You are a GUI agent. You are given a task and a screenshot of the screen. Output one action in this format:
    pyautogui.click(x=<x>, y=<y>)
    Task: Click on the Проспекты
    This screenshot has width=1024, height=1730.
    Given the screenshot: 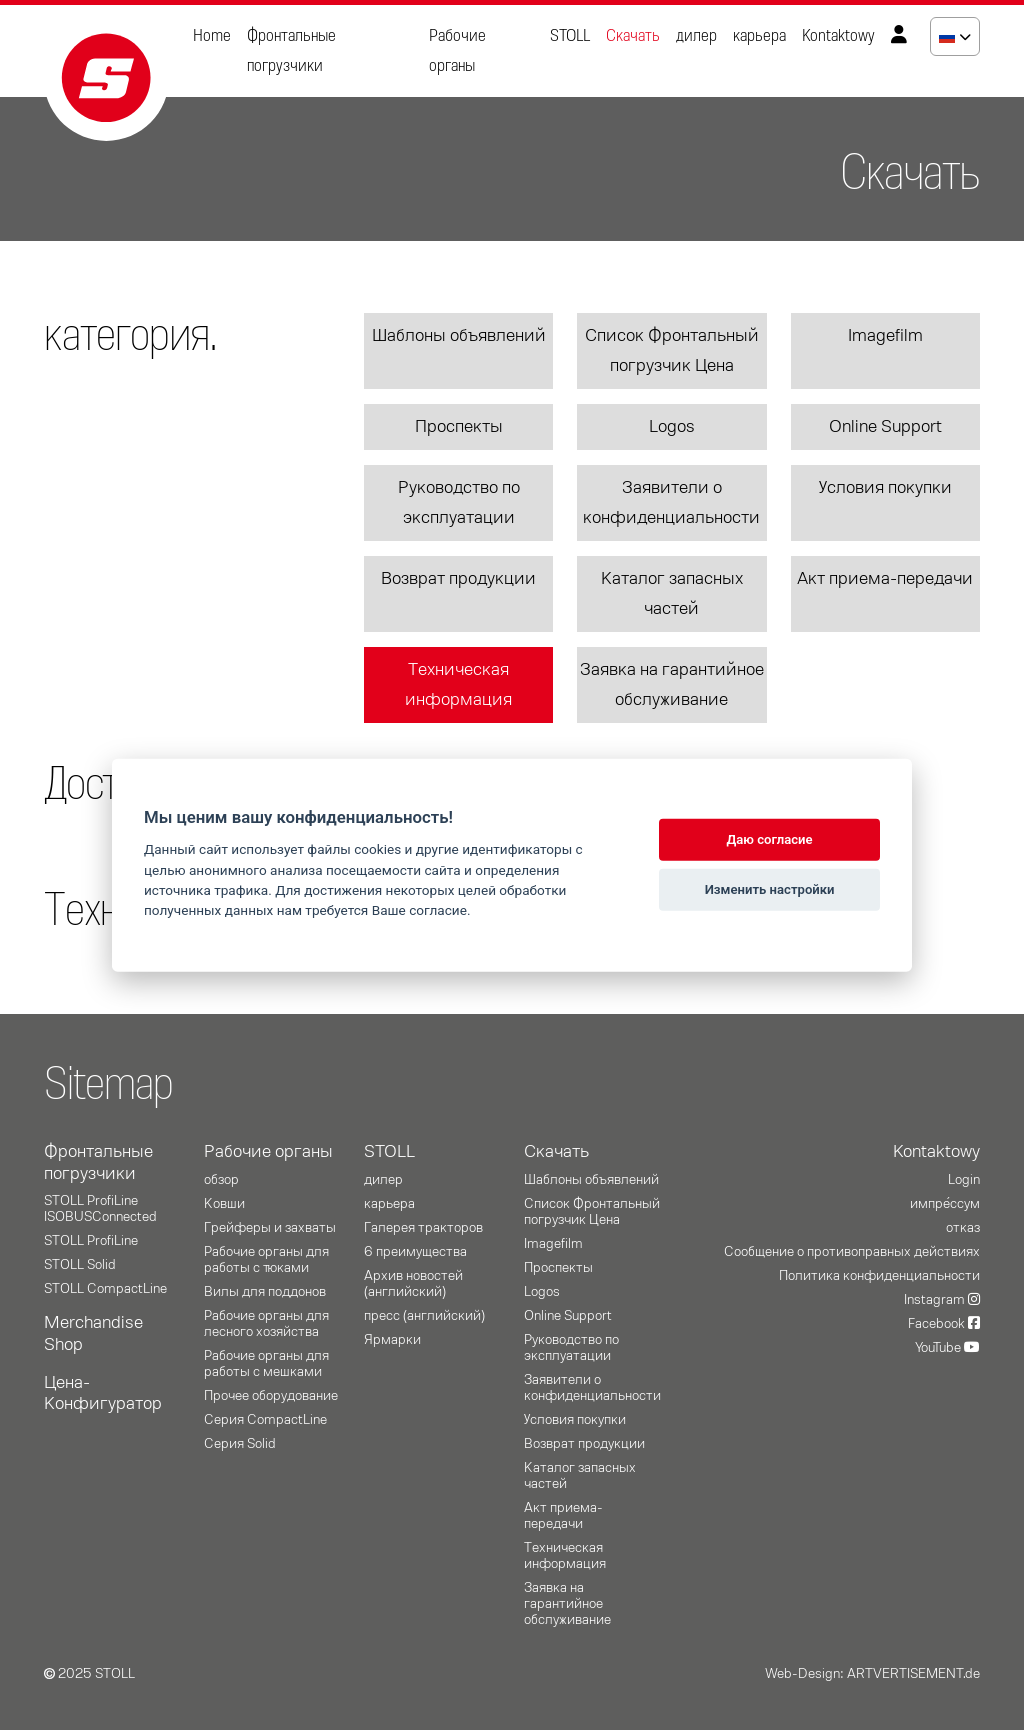 What is the action you would take?
    pyautogui.click(x=459, y=427)
    